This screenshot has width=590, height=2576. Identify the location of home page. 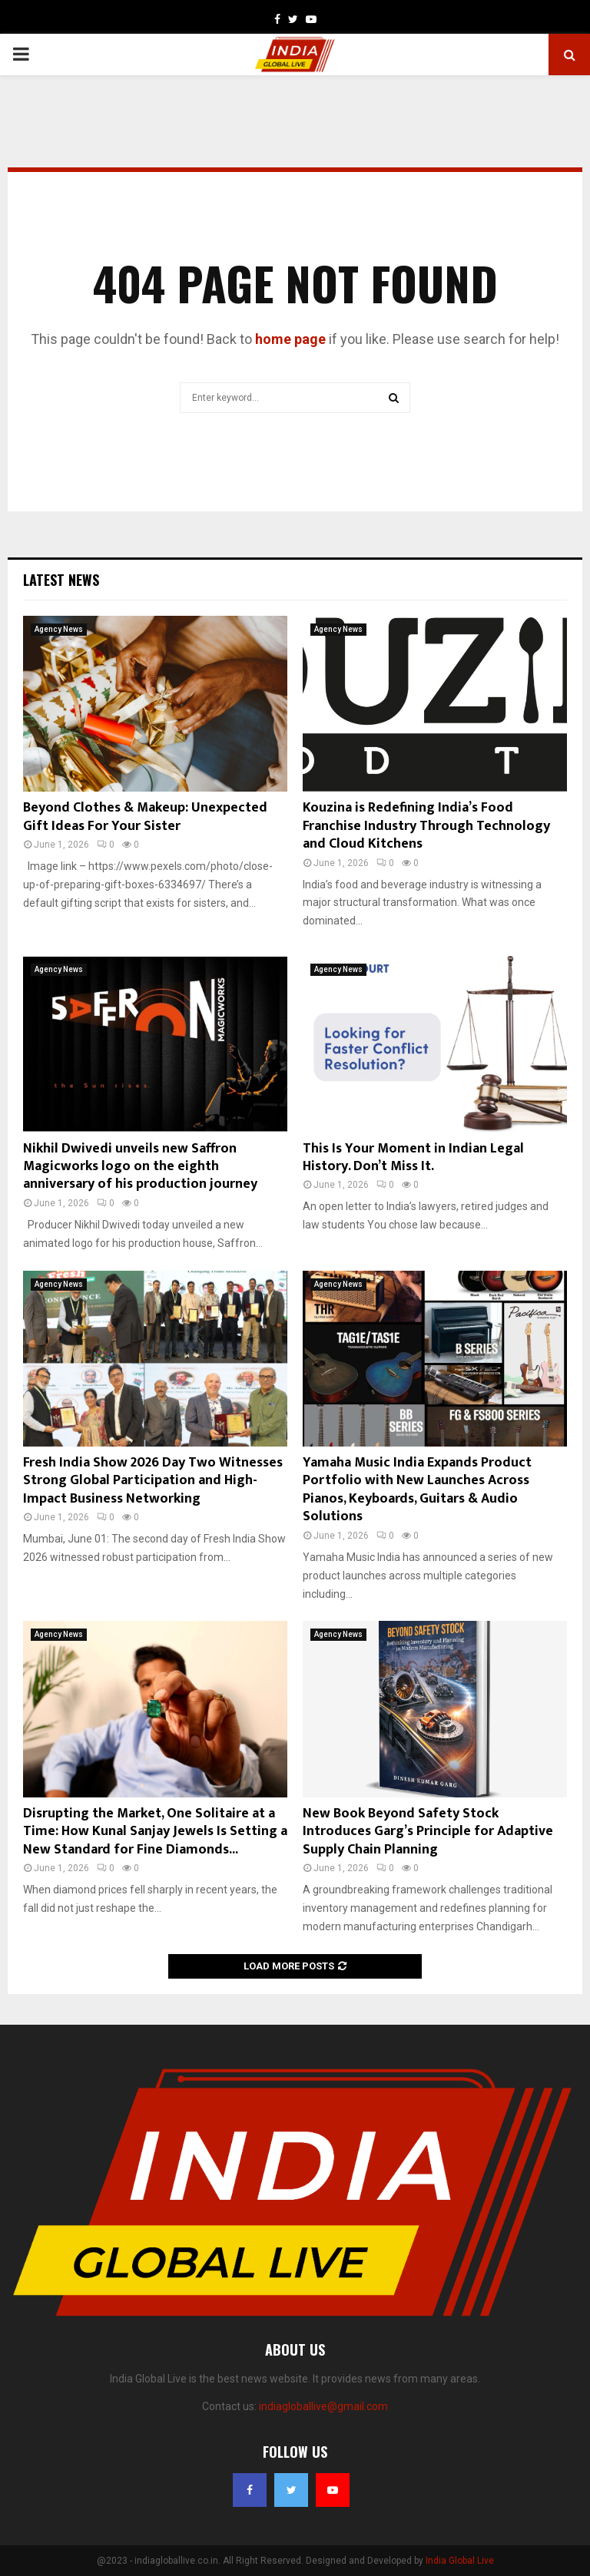
(290, 339).